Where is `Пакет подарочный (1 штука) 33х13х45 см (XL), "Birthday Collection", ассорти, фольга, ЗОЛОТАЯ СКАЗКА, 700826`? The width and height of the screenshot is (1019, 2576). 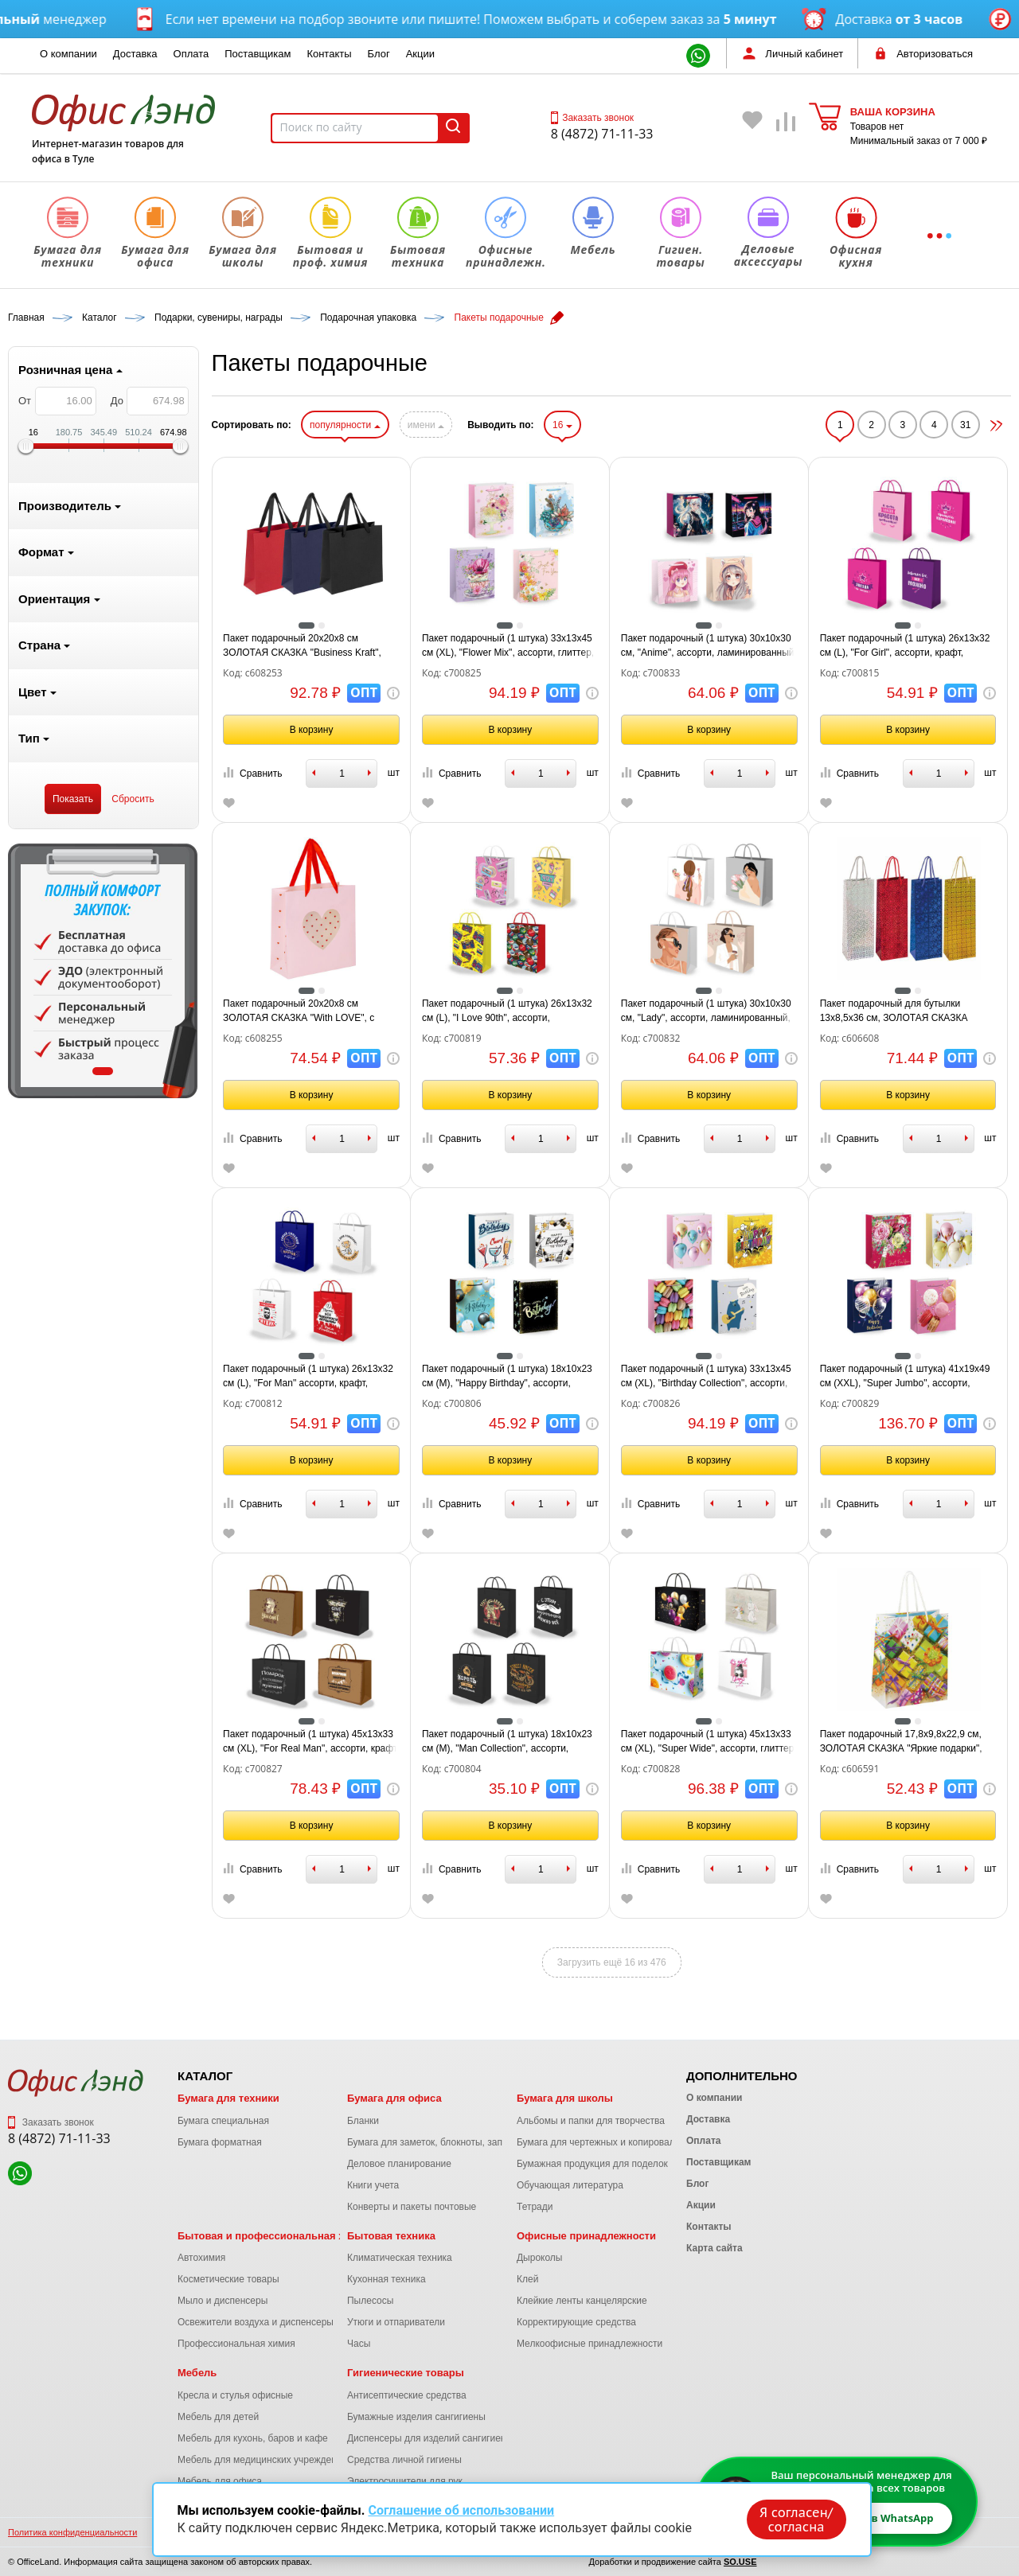
Пакет подарочный (1 штука) 33х13х45 см (XL), "Birthday Collection", ассорти, фольга, ЗОЛОТАЯ СКАЗКА, 700826 is located at coordinates (706, 1376).